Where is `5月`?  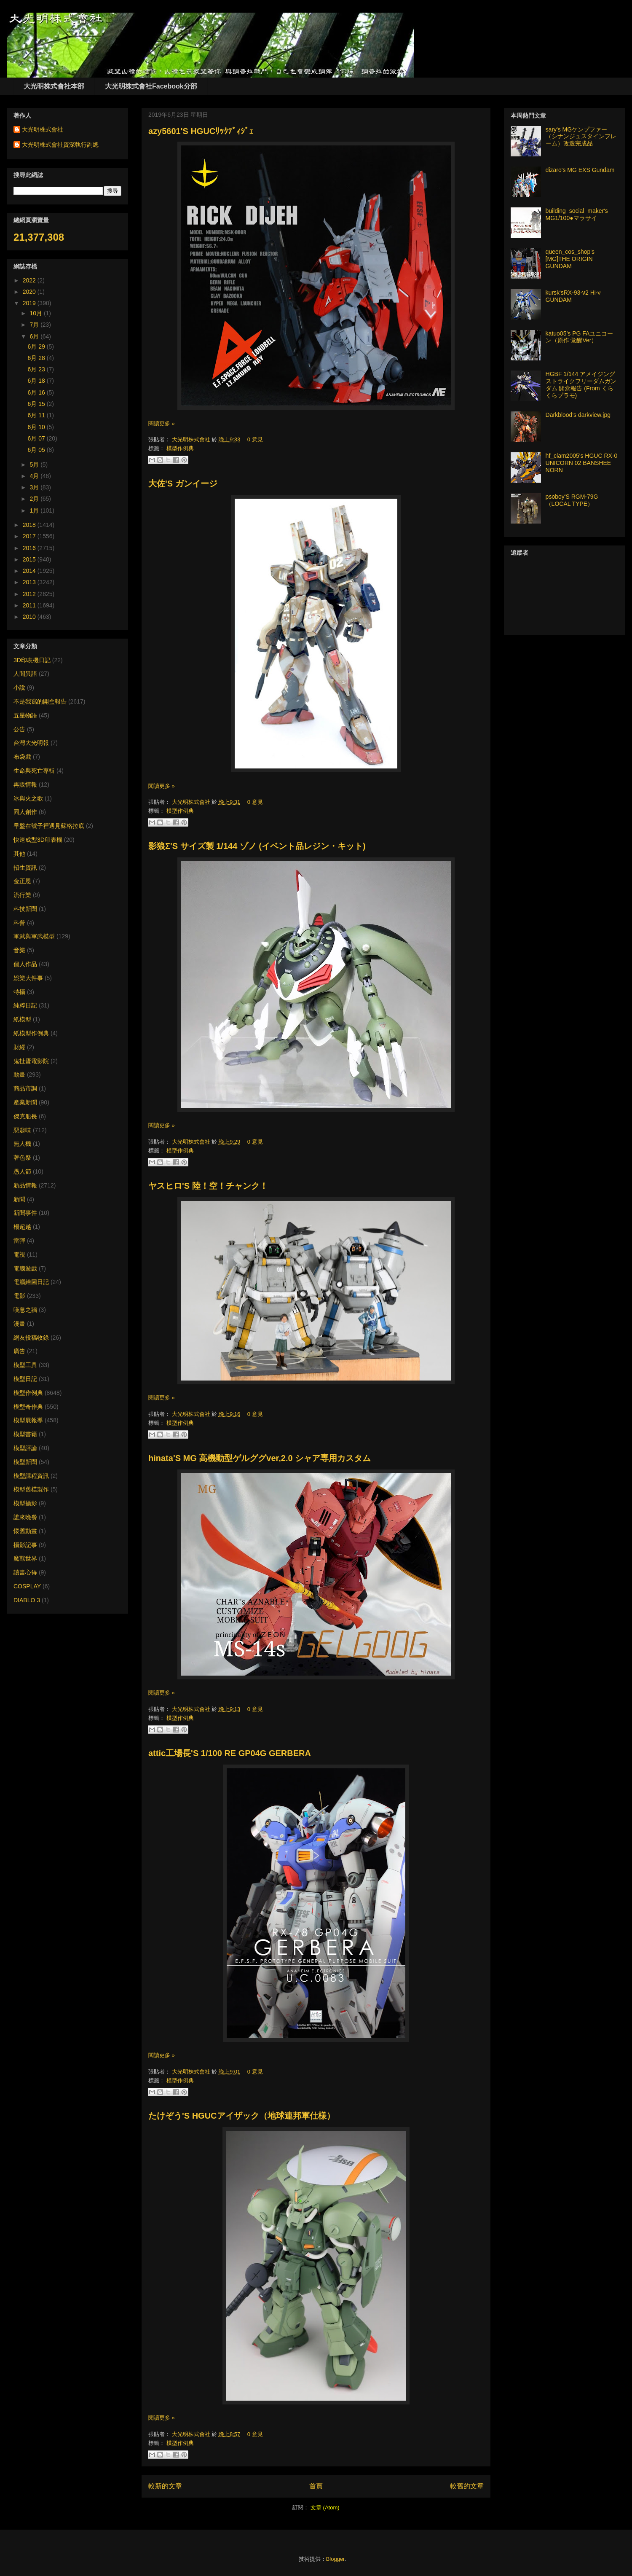
5月 is located at coordinates (34, 464).